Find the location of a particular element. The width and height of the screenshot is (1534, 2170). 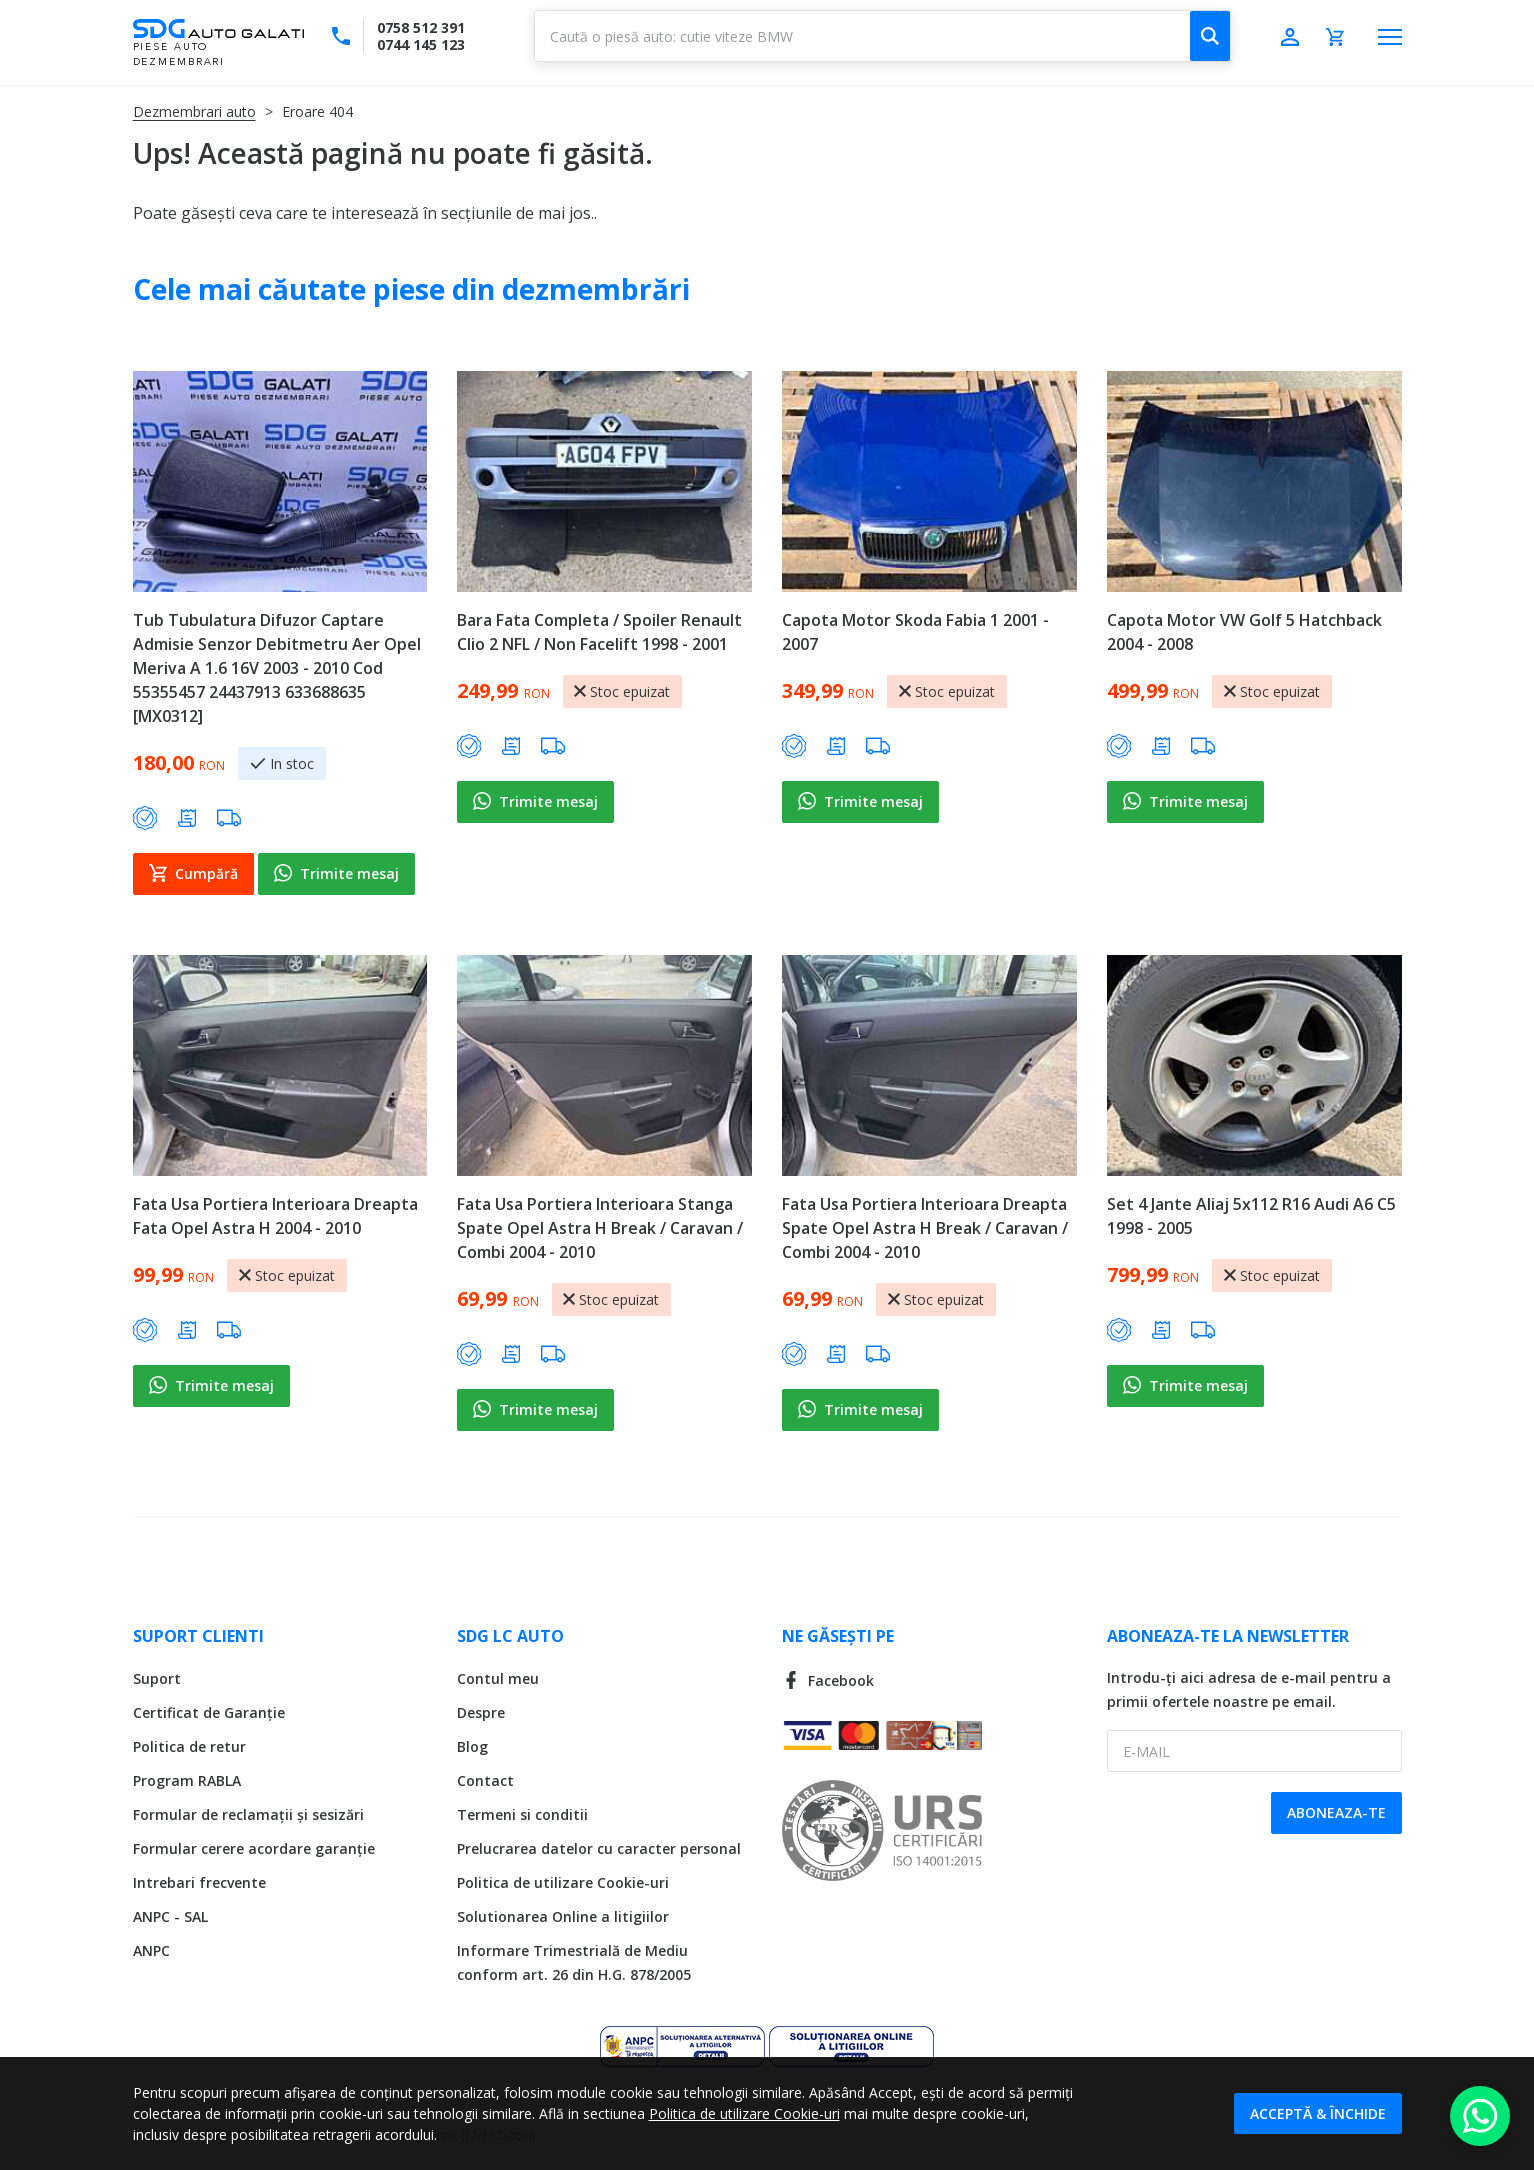

Prelucrarea datelor cu caracter personal is located at coordinates (599, 1848).